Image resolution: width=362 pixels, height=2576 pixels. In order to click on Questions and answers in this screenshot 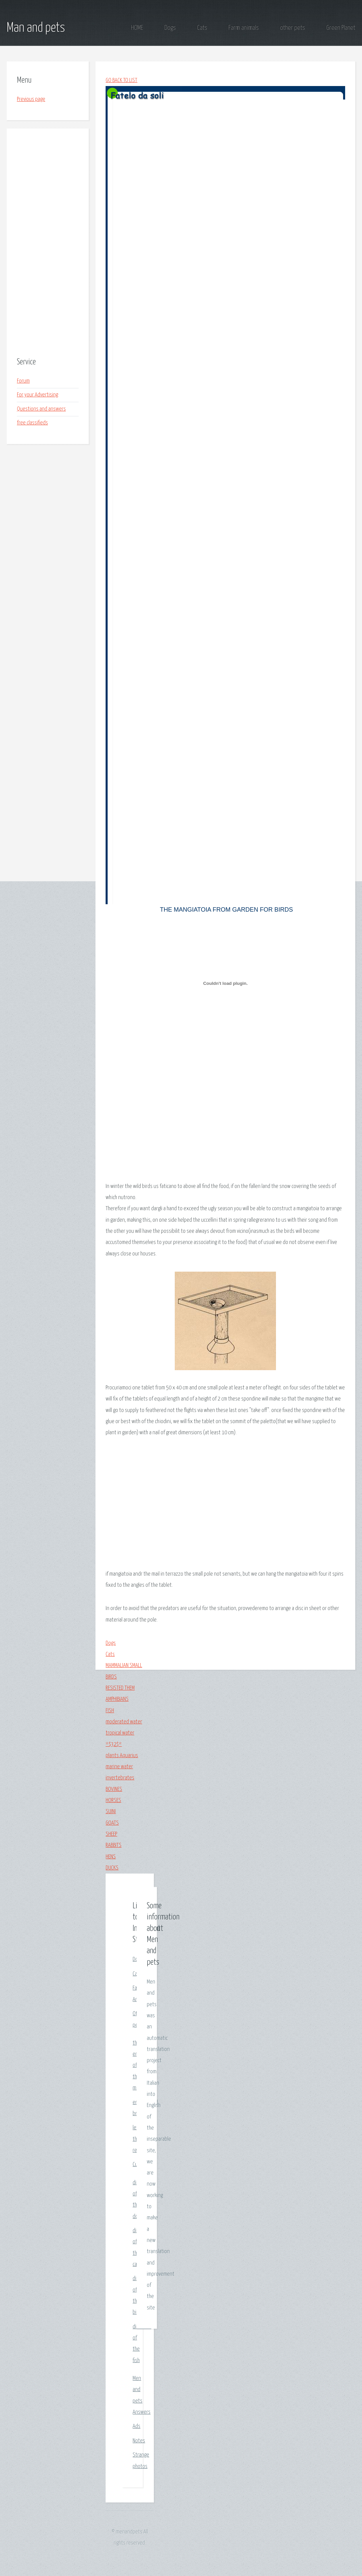, I will do `click(41, 409)`.